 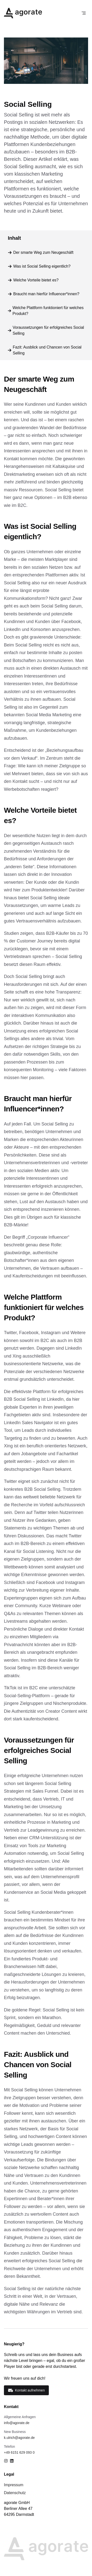 What do you see at coordinates (15, 2493) in the screenshot?
I see `Datenschutz` at bounding box center [15, 2493].